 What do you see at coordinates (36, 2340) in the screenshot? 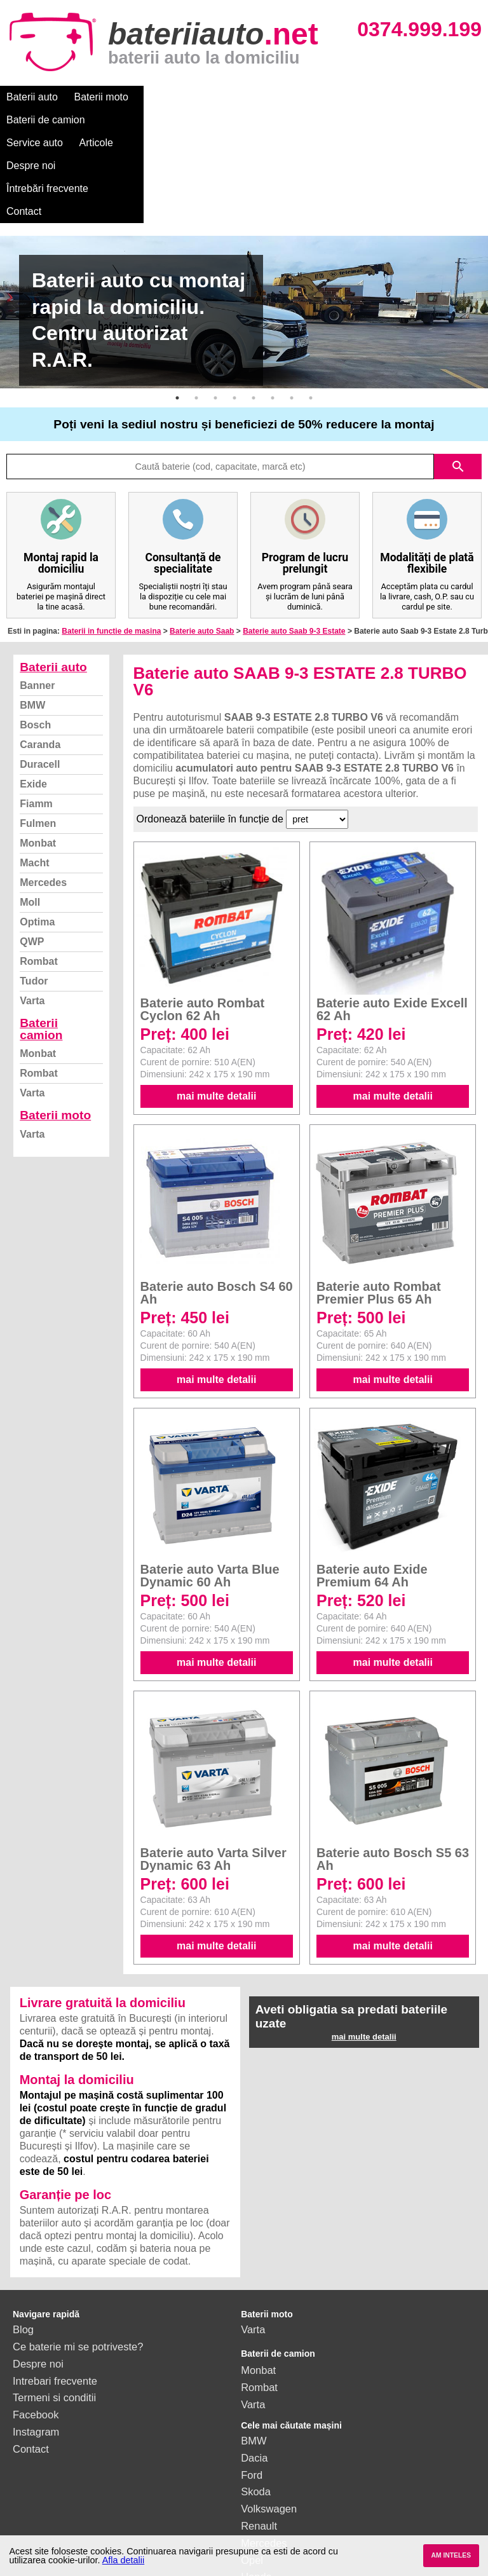
I see `Instagram` at bounding box center [36, 2340].